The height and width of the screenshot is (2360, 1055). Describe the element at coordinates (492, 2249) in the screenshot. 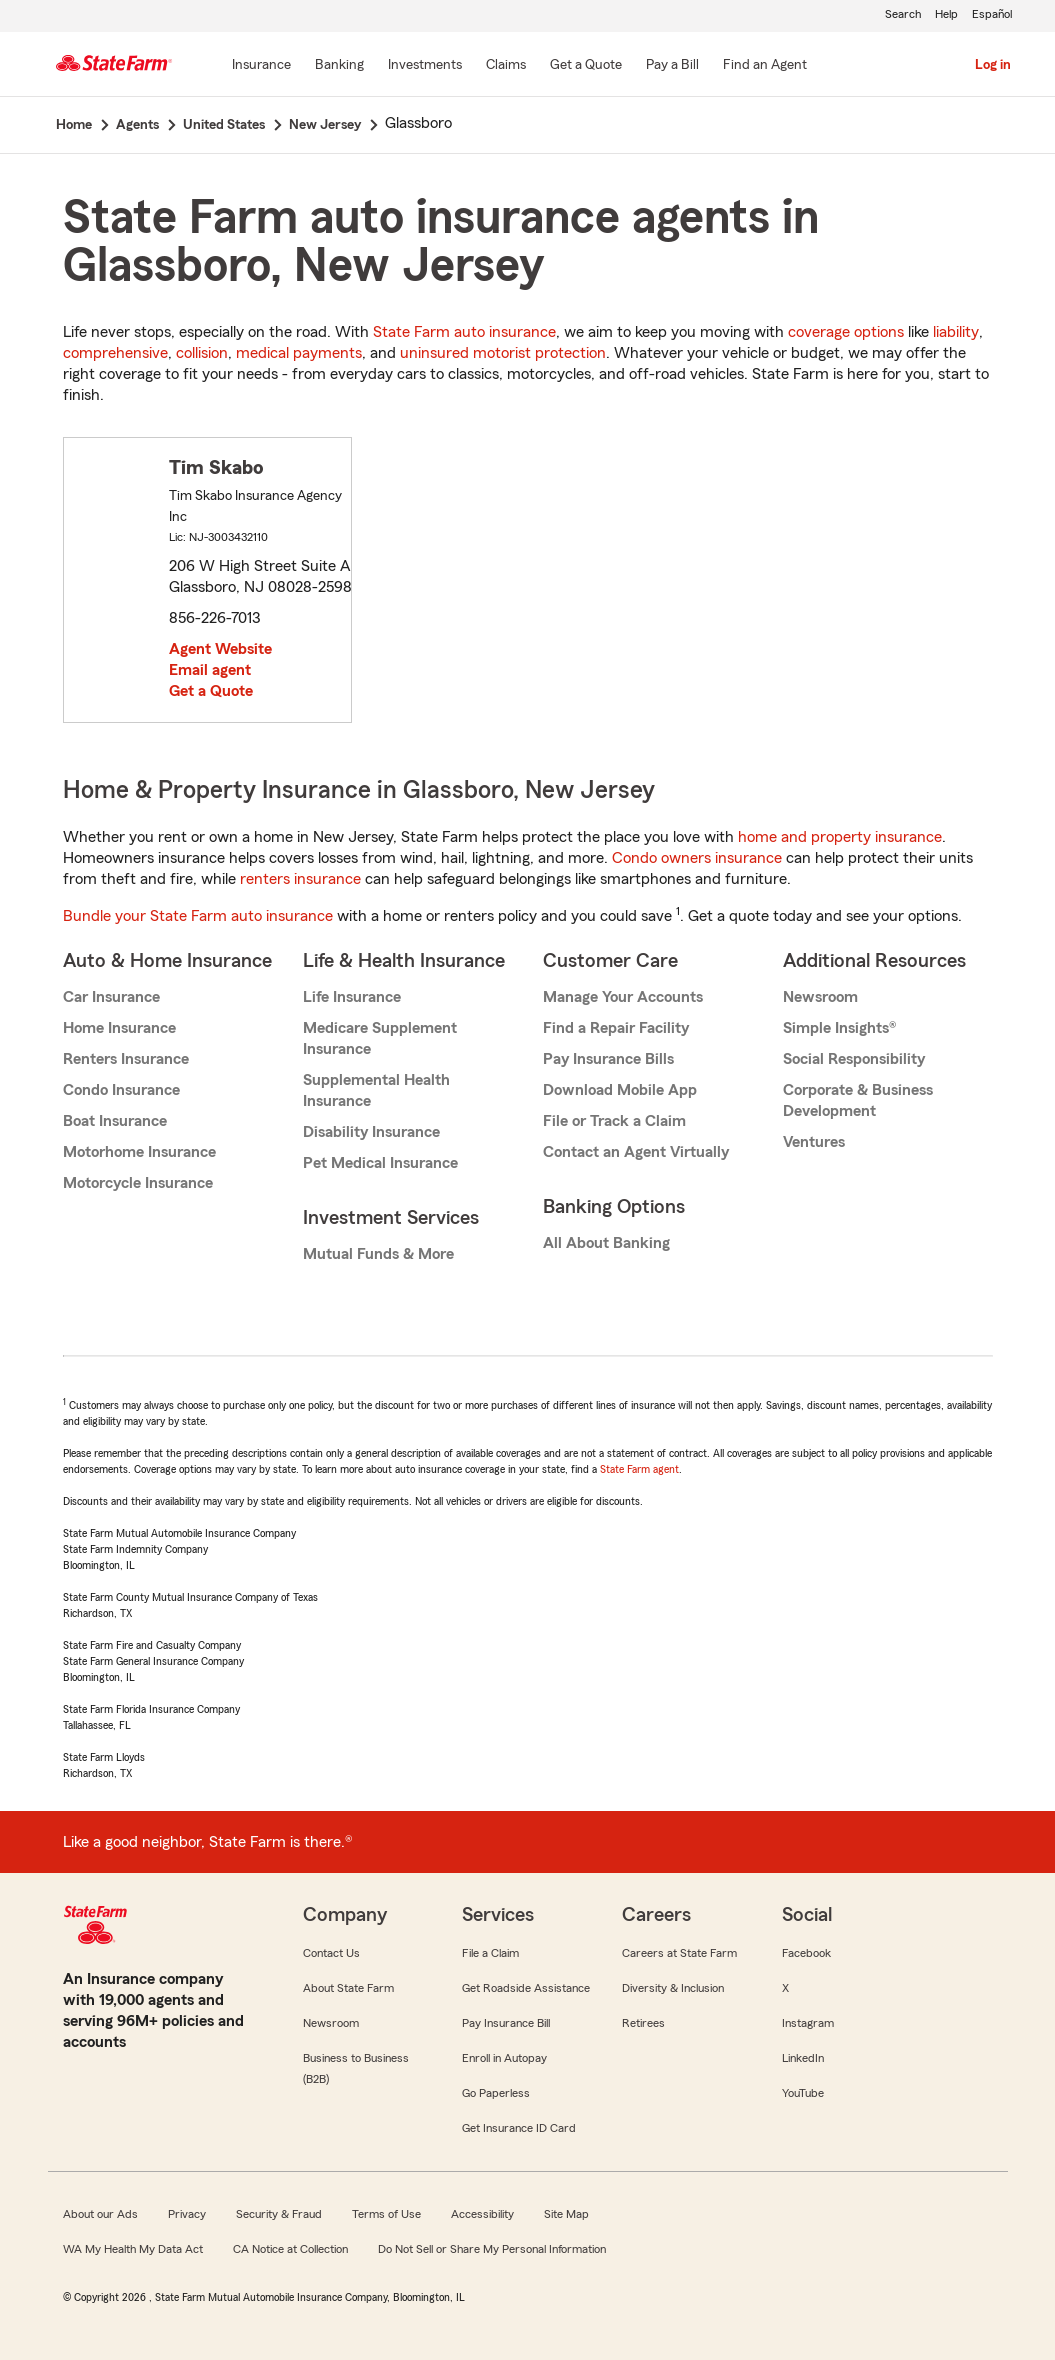

I see `Do Not Sell or Share My Personal Information` at that location.